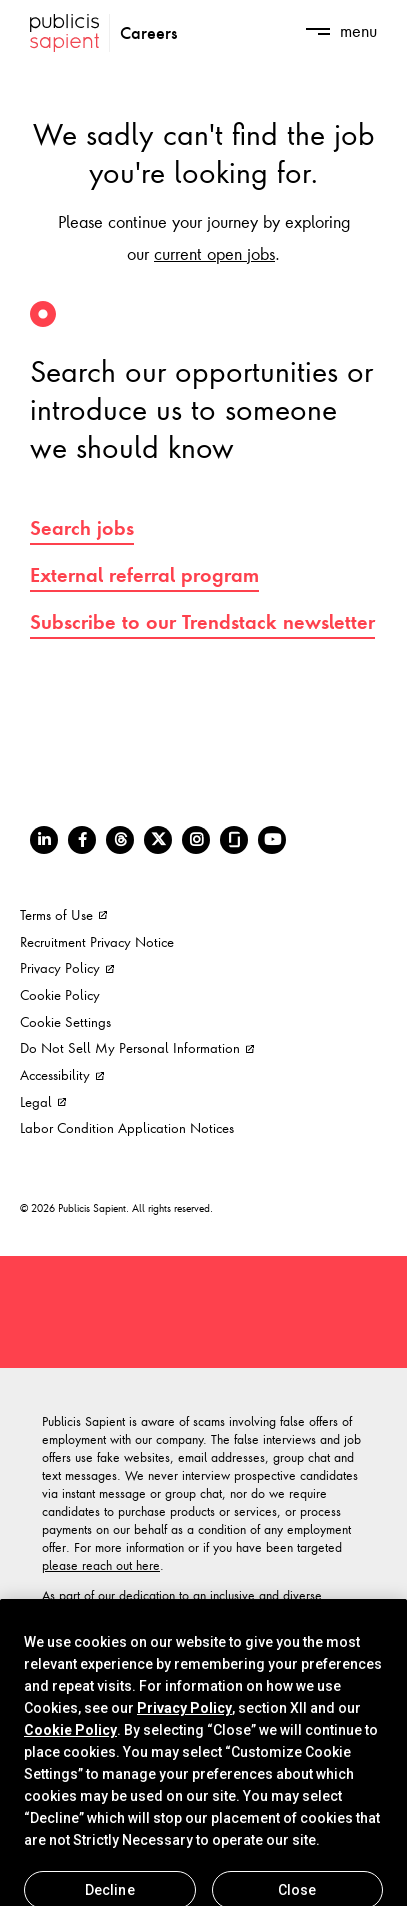 The image size is (407, 1906). What do you see at coordinates (82, 528) in the screenshot?
I see `Search jobs` at bounding box center [82, 528].